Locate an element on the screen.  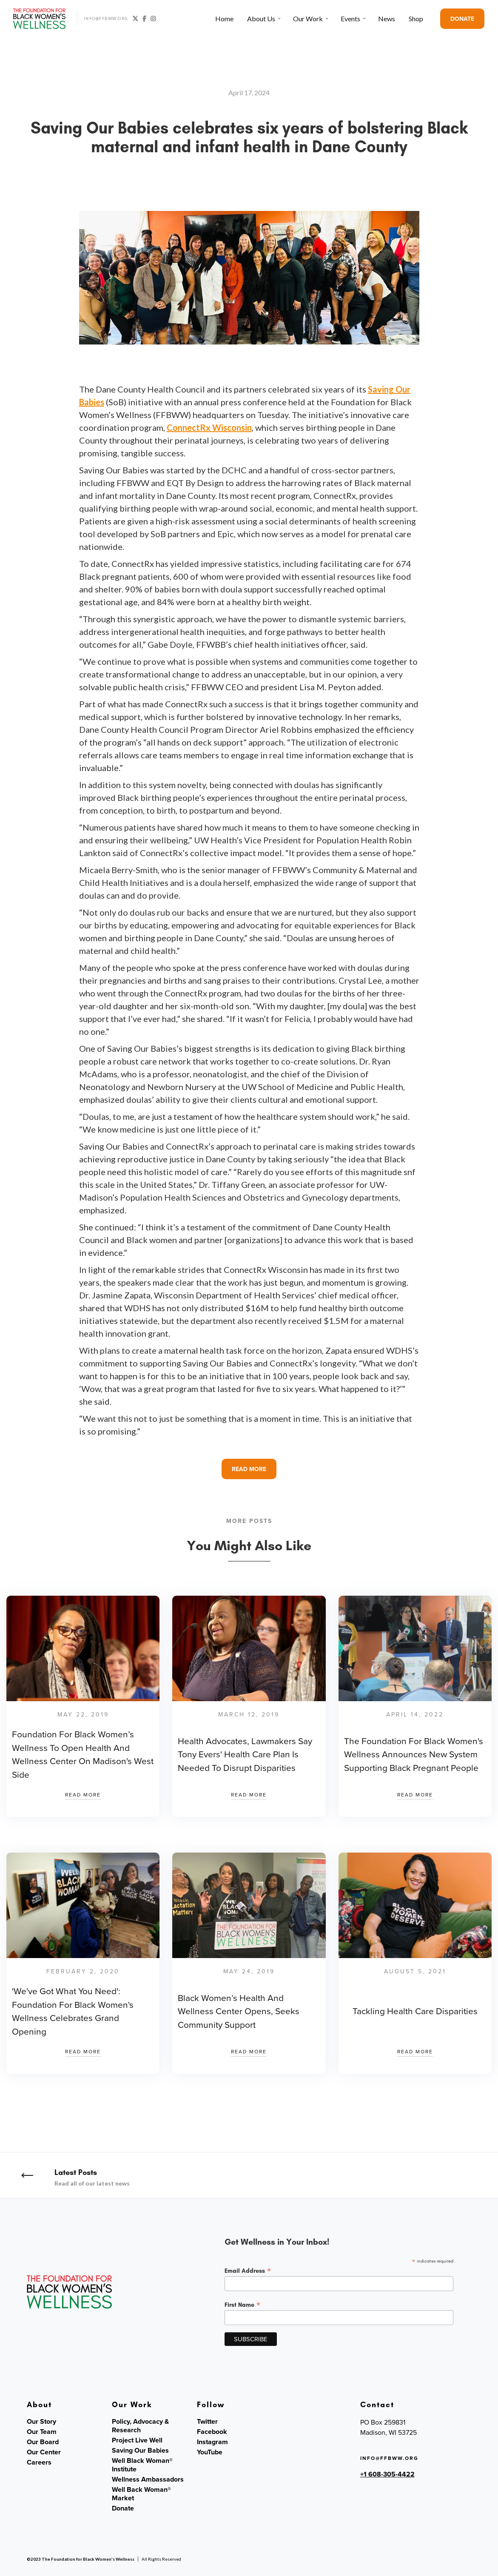
Facebook is located at coordinates (212, 2432).